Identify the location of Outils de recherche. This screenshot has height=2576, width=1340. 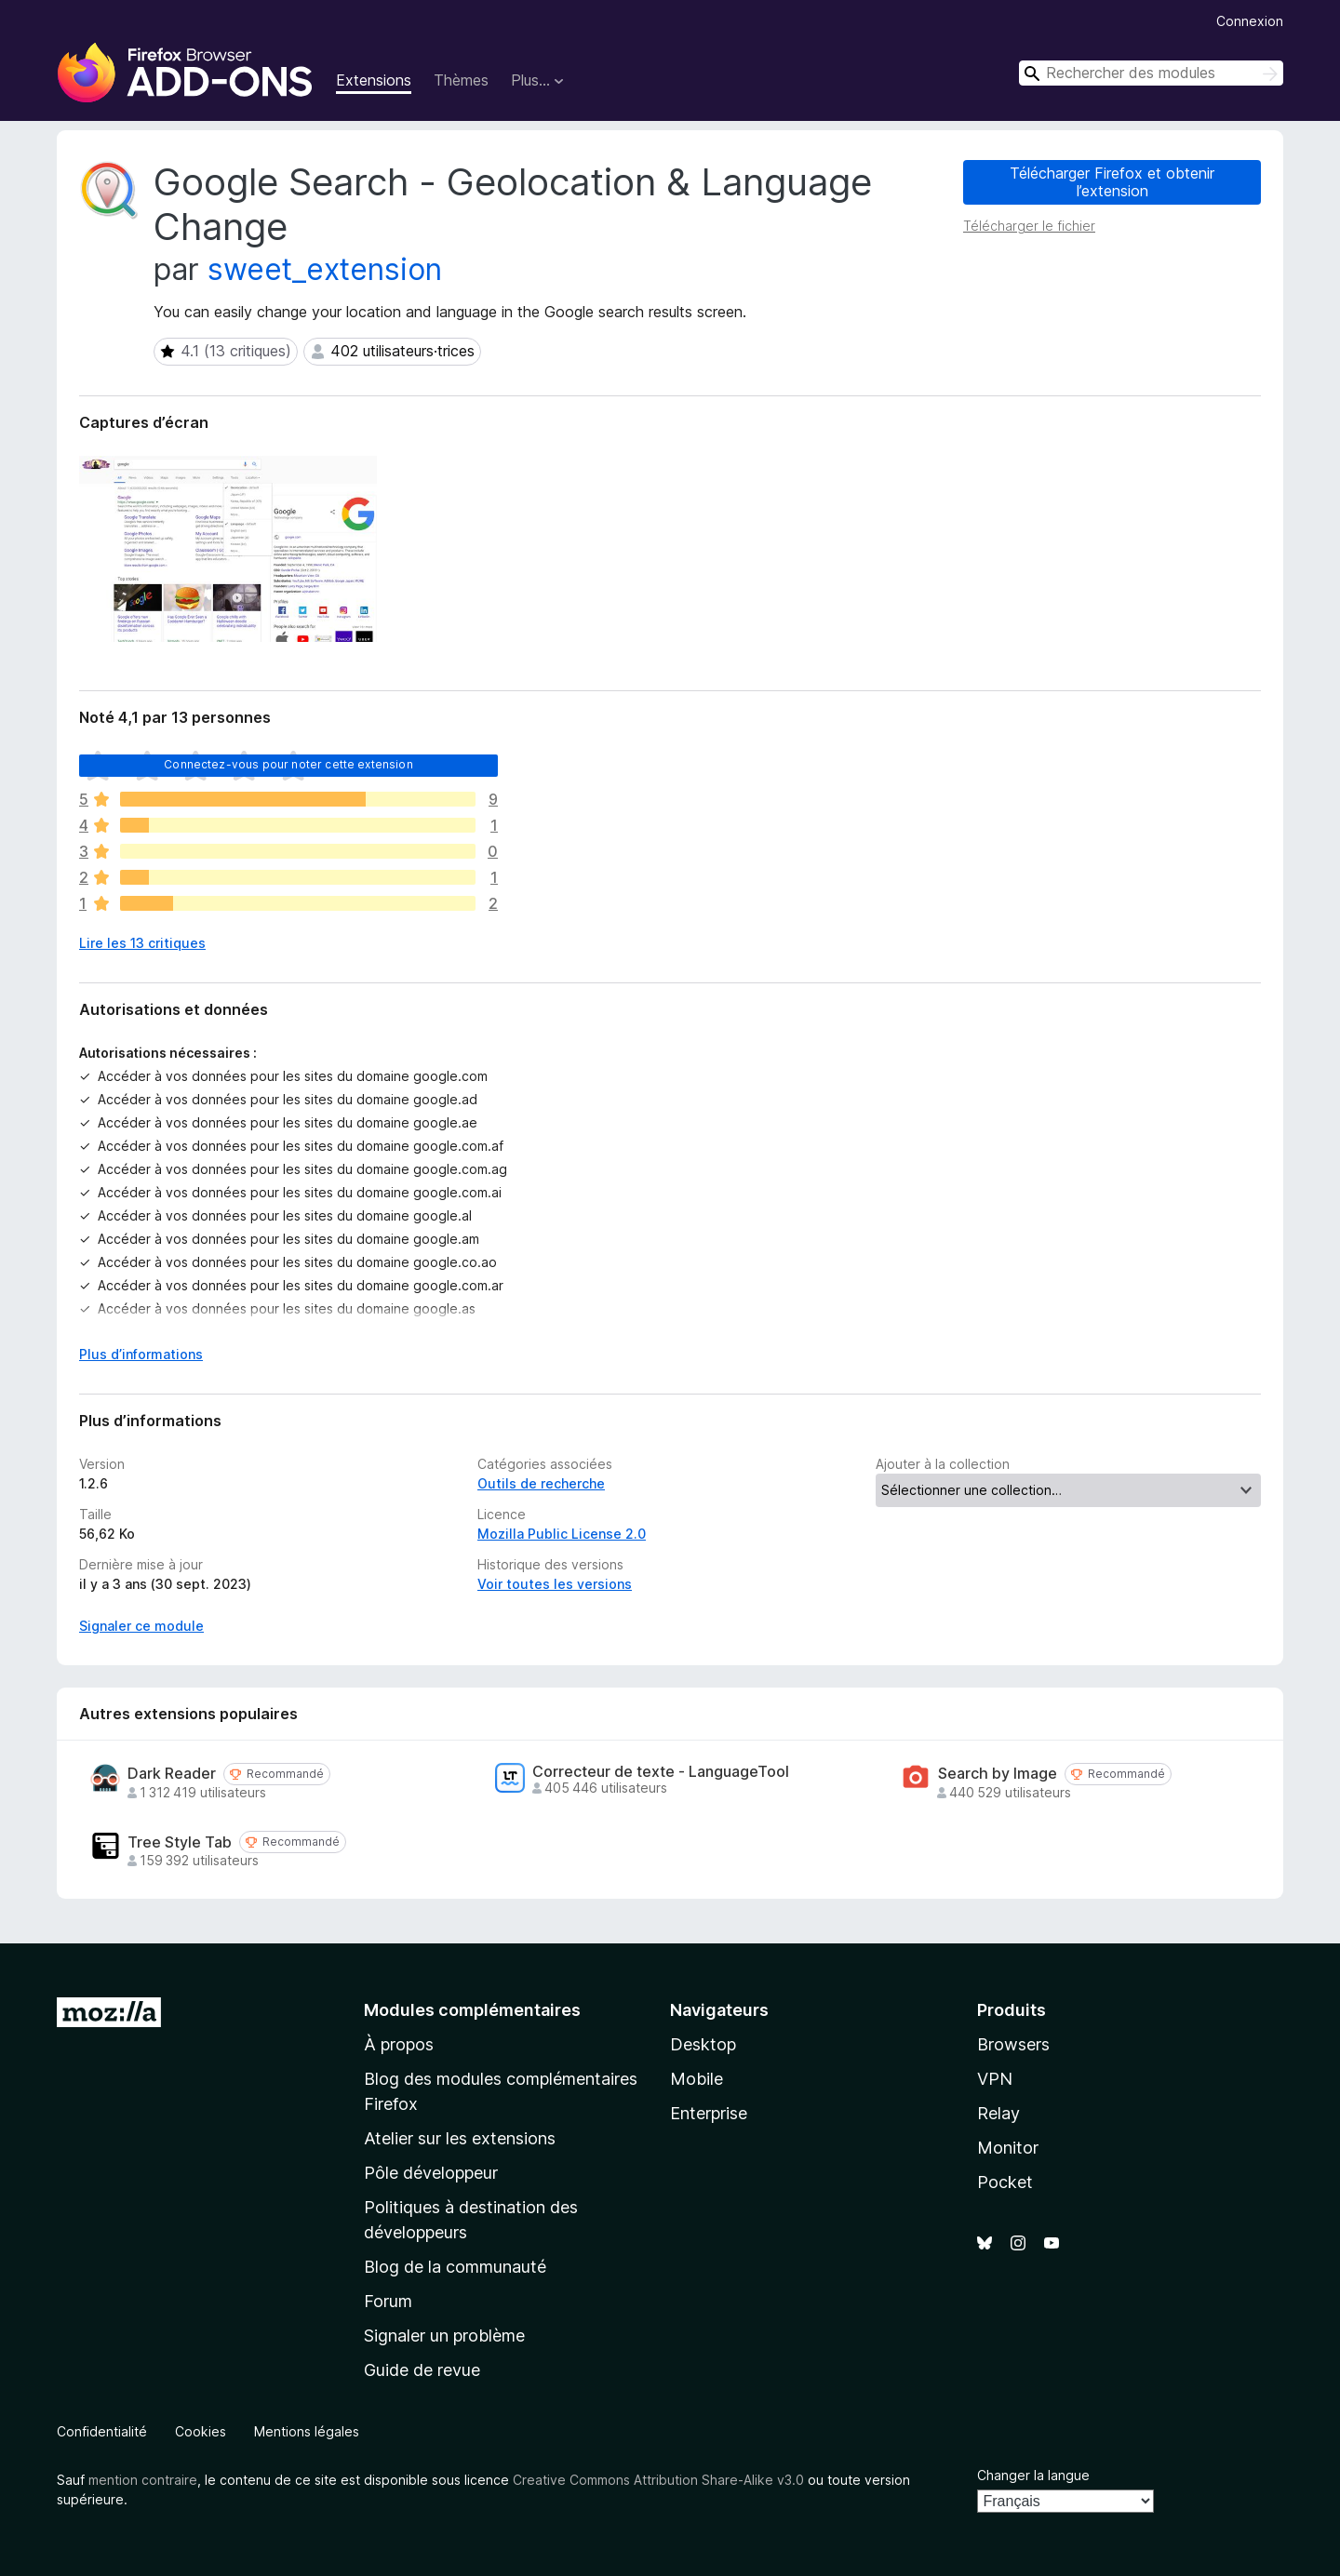
(541, 1483).